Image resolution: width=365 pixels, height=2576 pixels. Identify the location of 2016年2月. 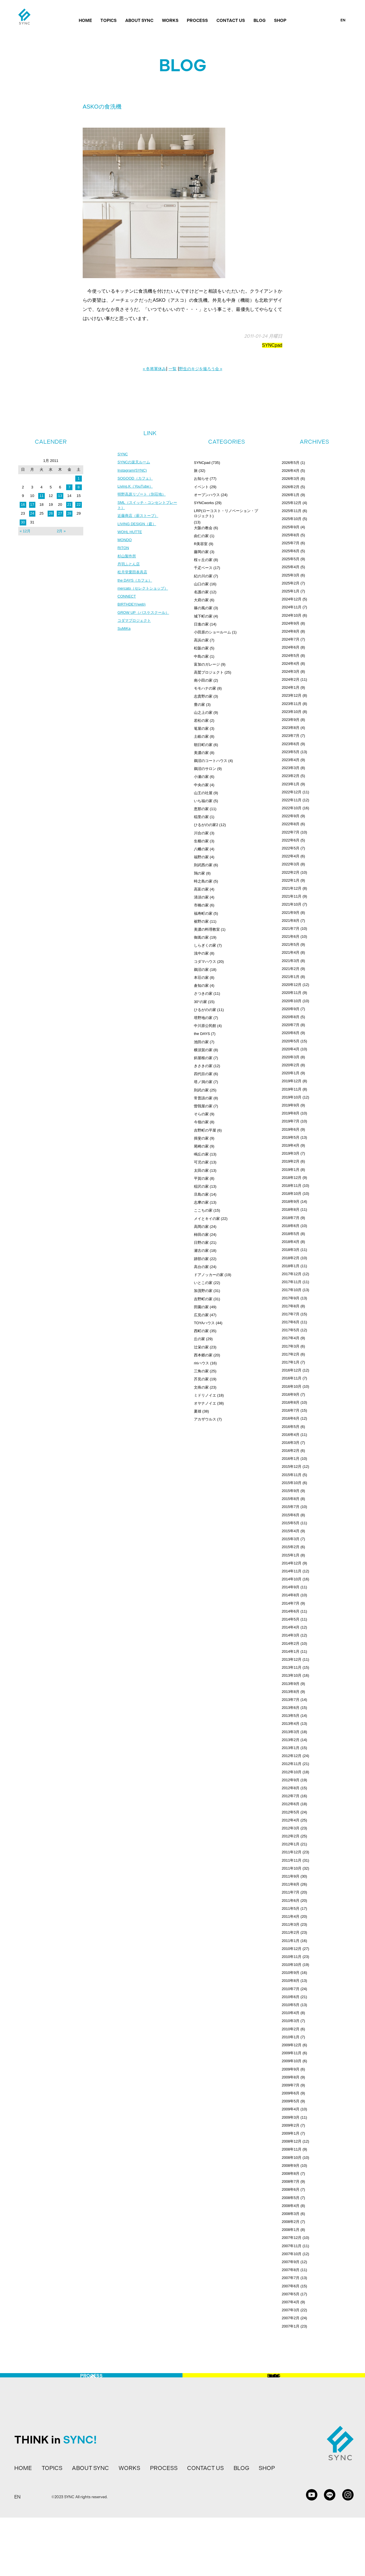
(290, 1450).